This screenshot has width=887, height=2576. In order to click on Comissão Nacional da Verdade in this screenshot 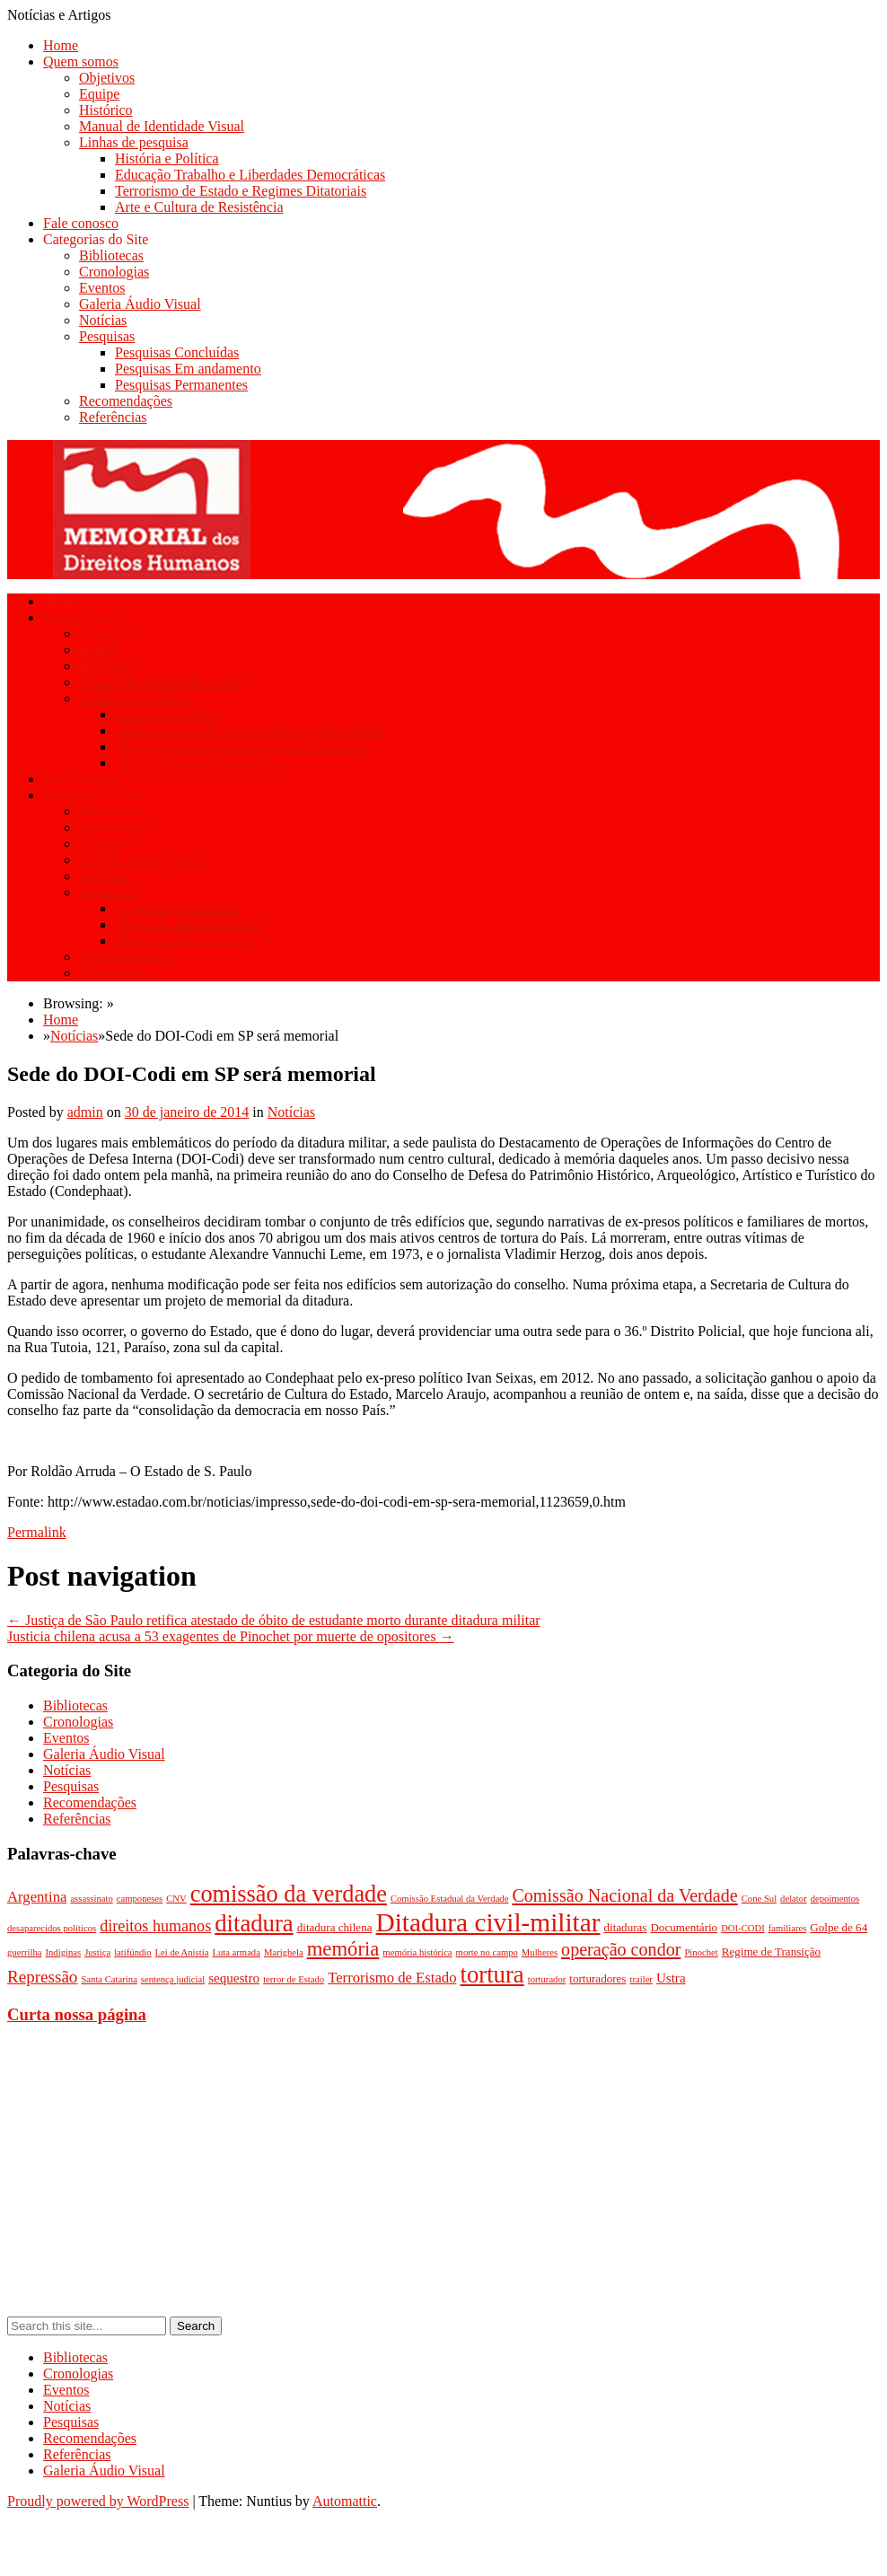, I will do `click(624, 1895)`.